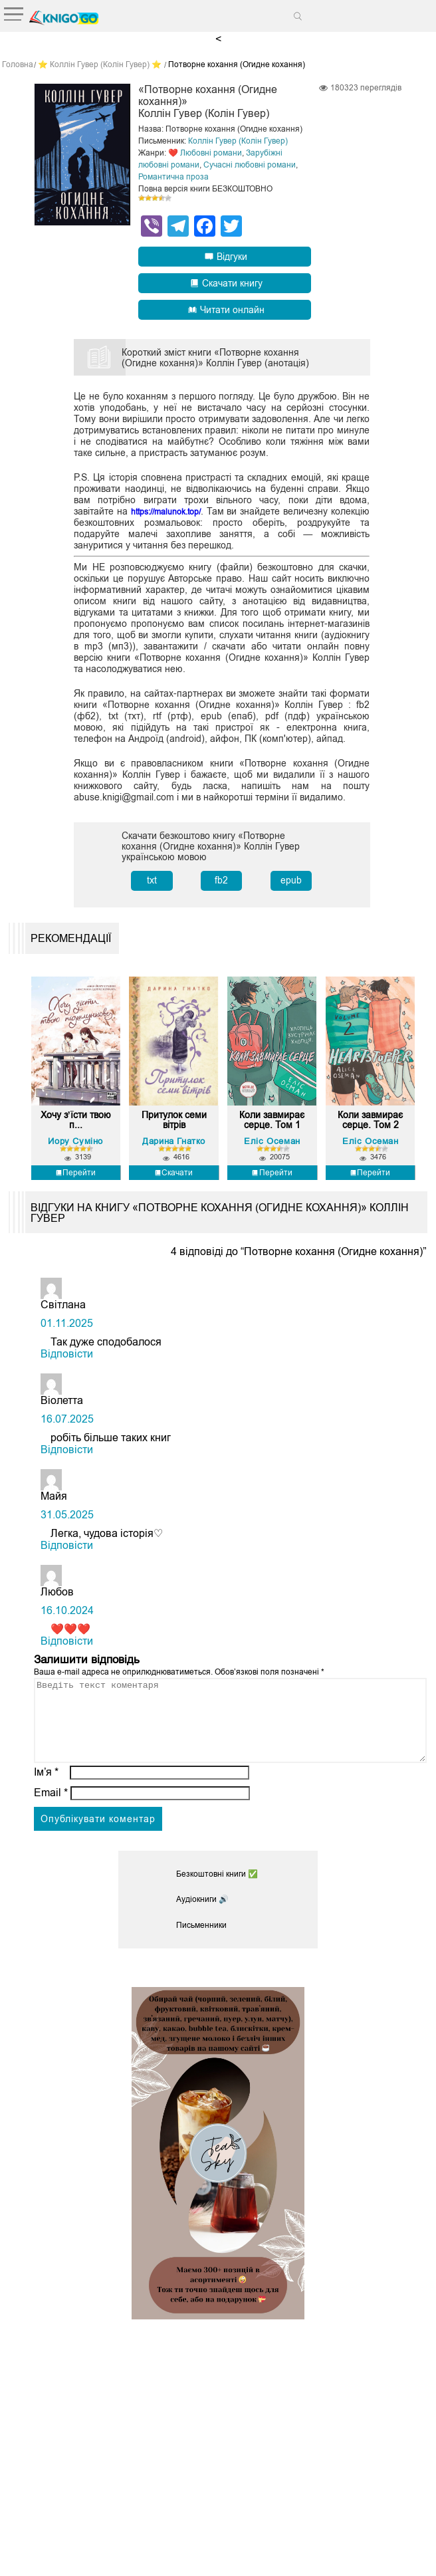 The image size is (436, 2576). Describe the element at coordinates (51, 1815) in the screenshot. I see `Email` at that location.